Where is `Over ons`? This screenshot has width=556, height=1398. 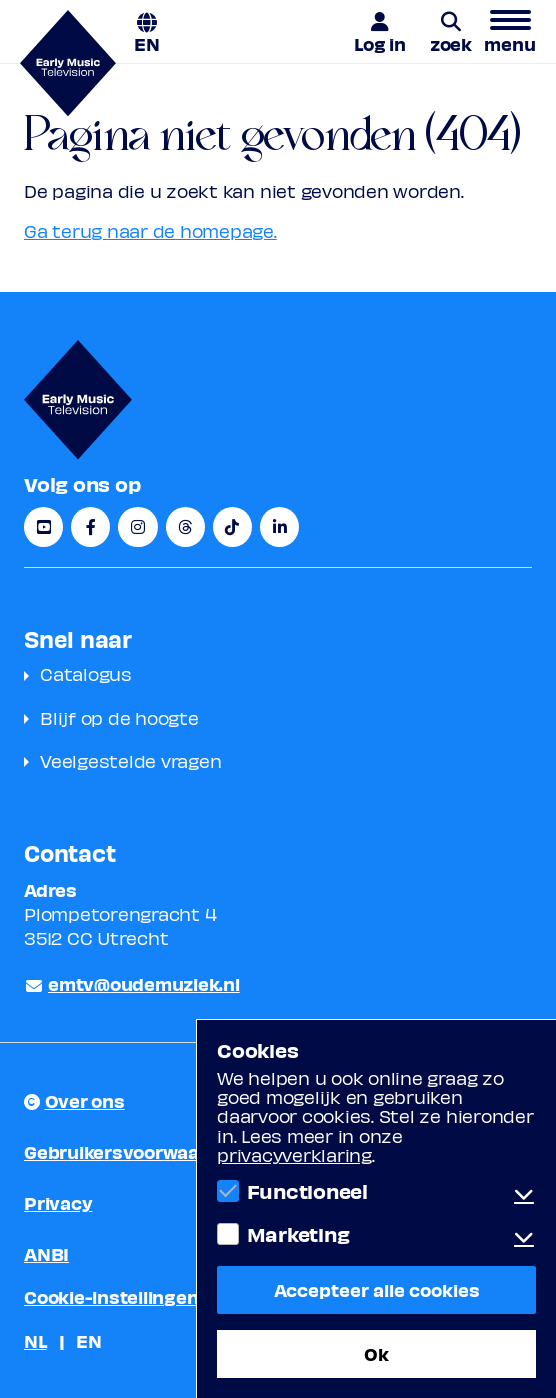
Over ons is located at coordinates (85, 1100).